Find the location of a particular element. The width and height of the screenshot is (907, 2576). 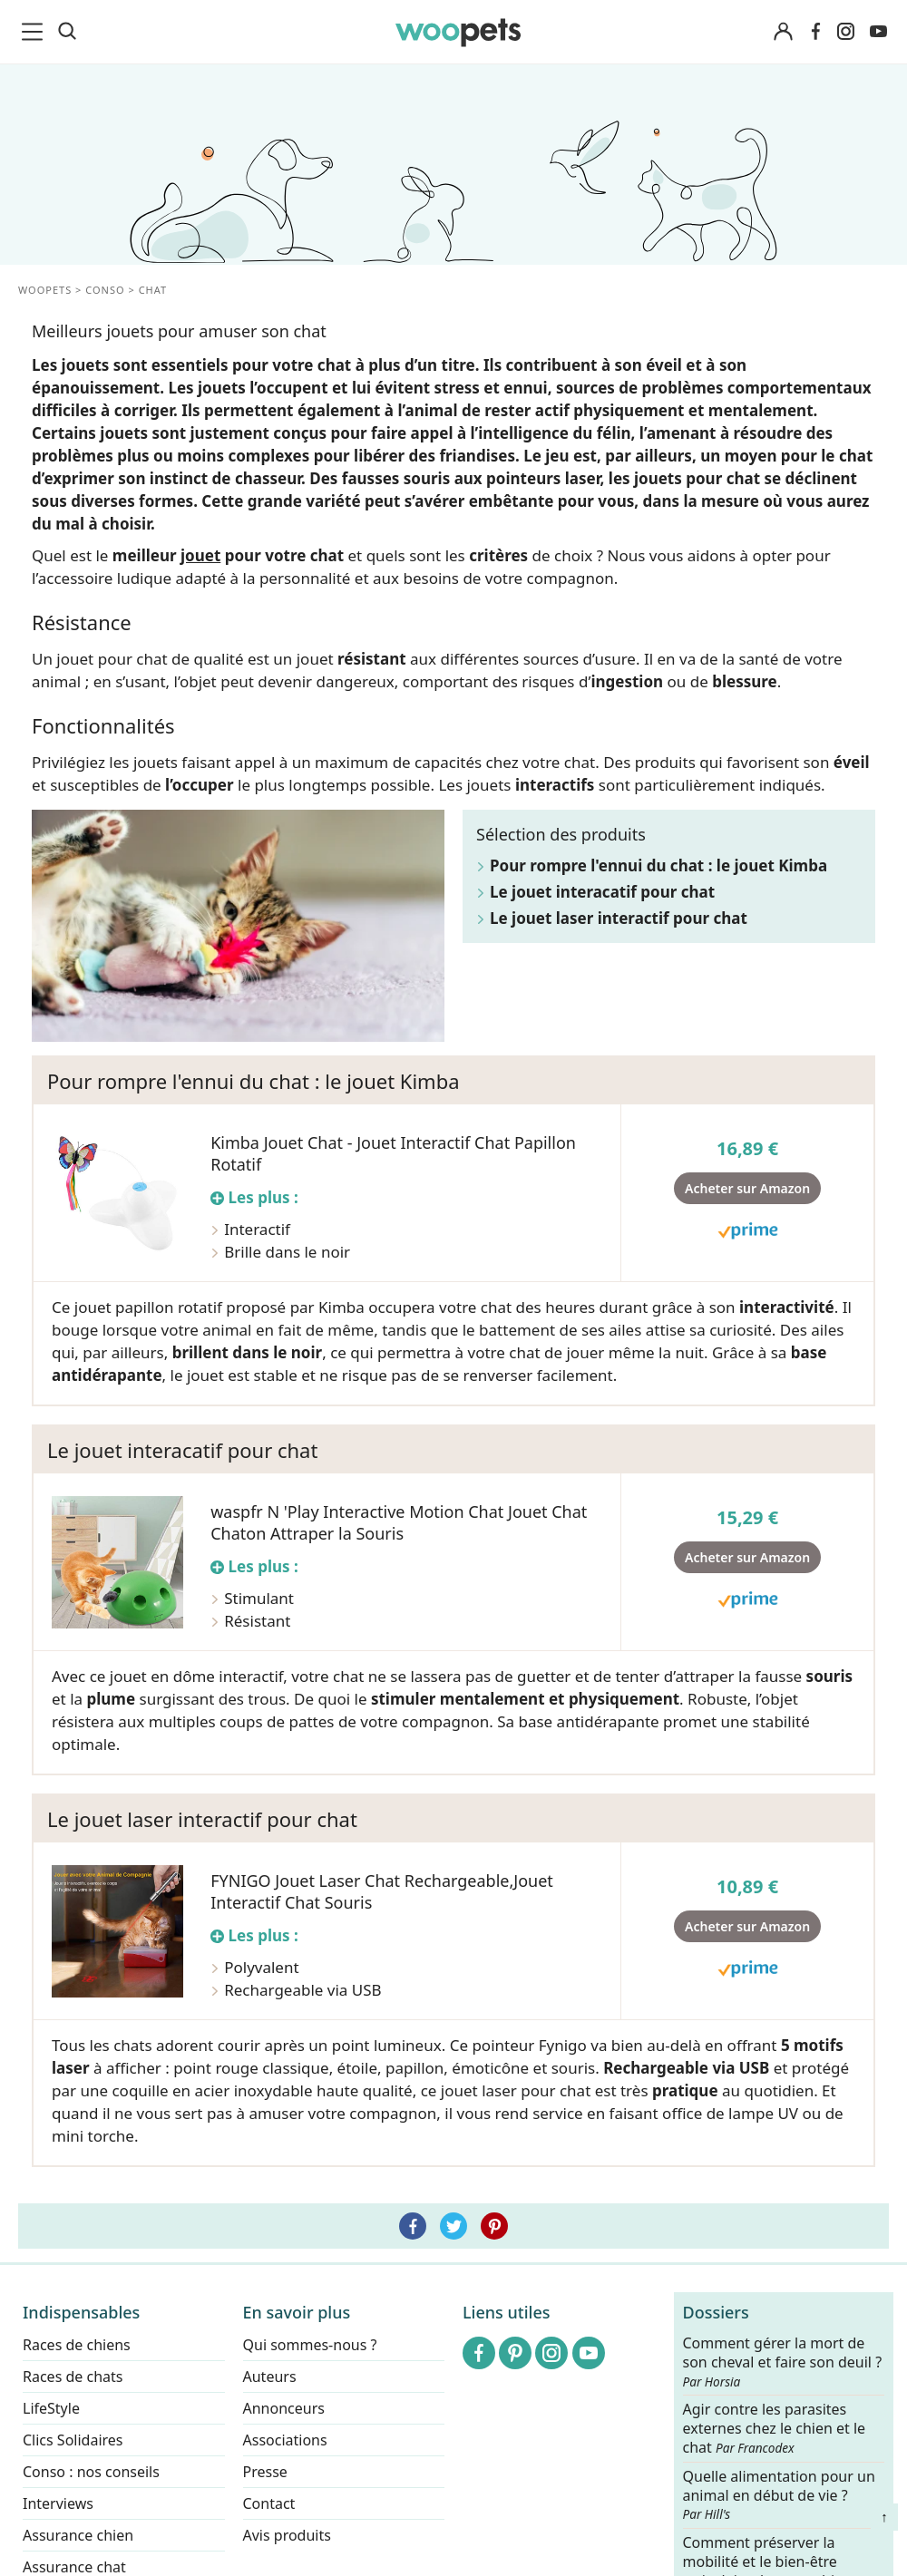

Interviews is located at coordinates (58, 2503).